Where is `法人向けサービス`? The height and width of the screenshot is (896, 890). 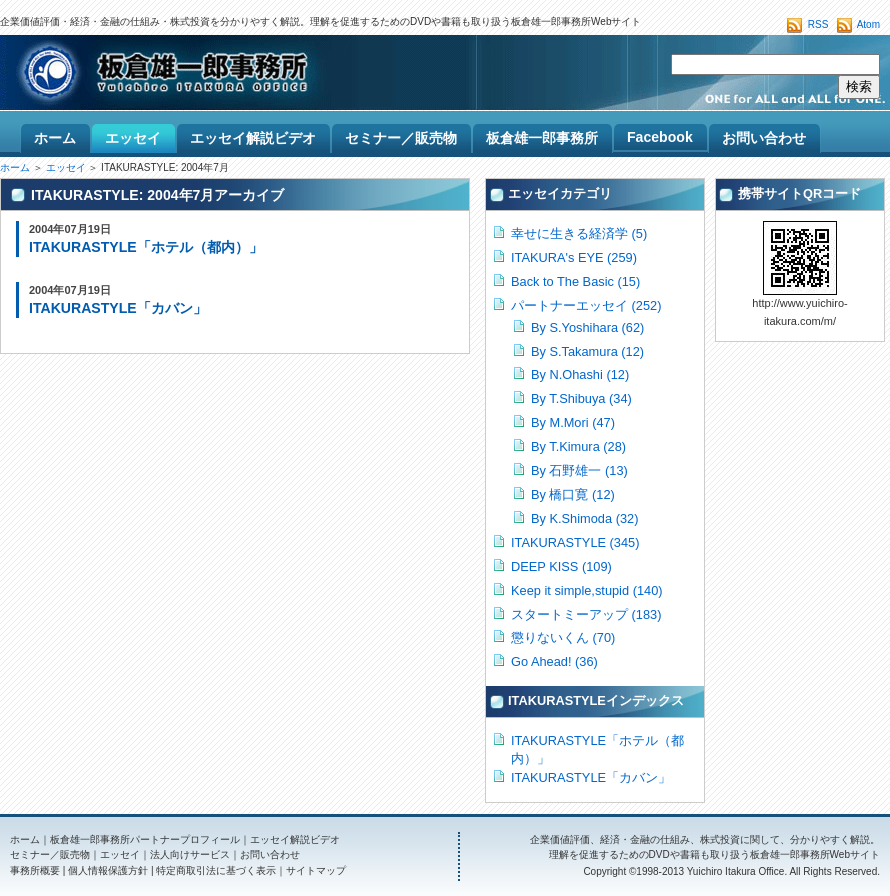 法人向けサービス is located at coordinates (190, 854).